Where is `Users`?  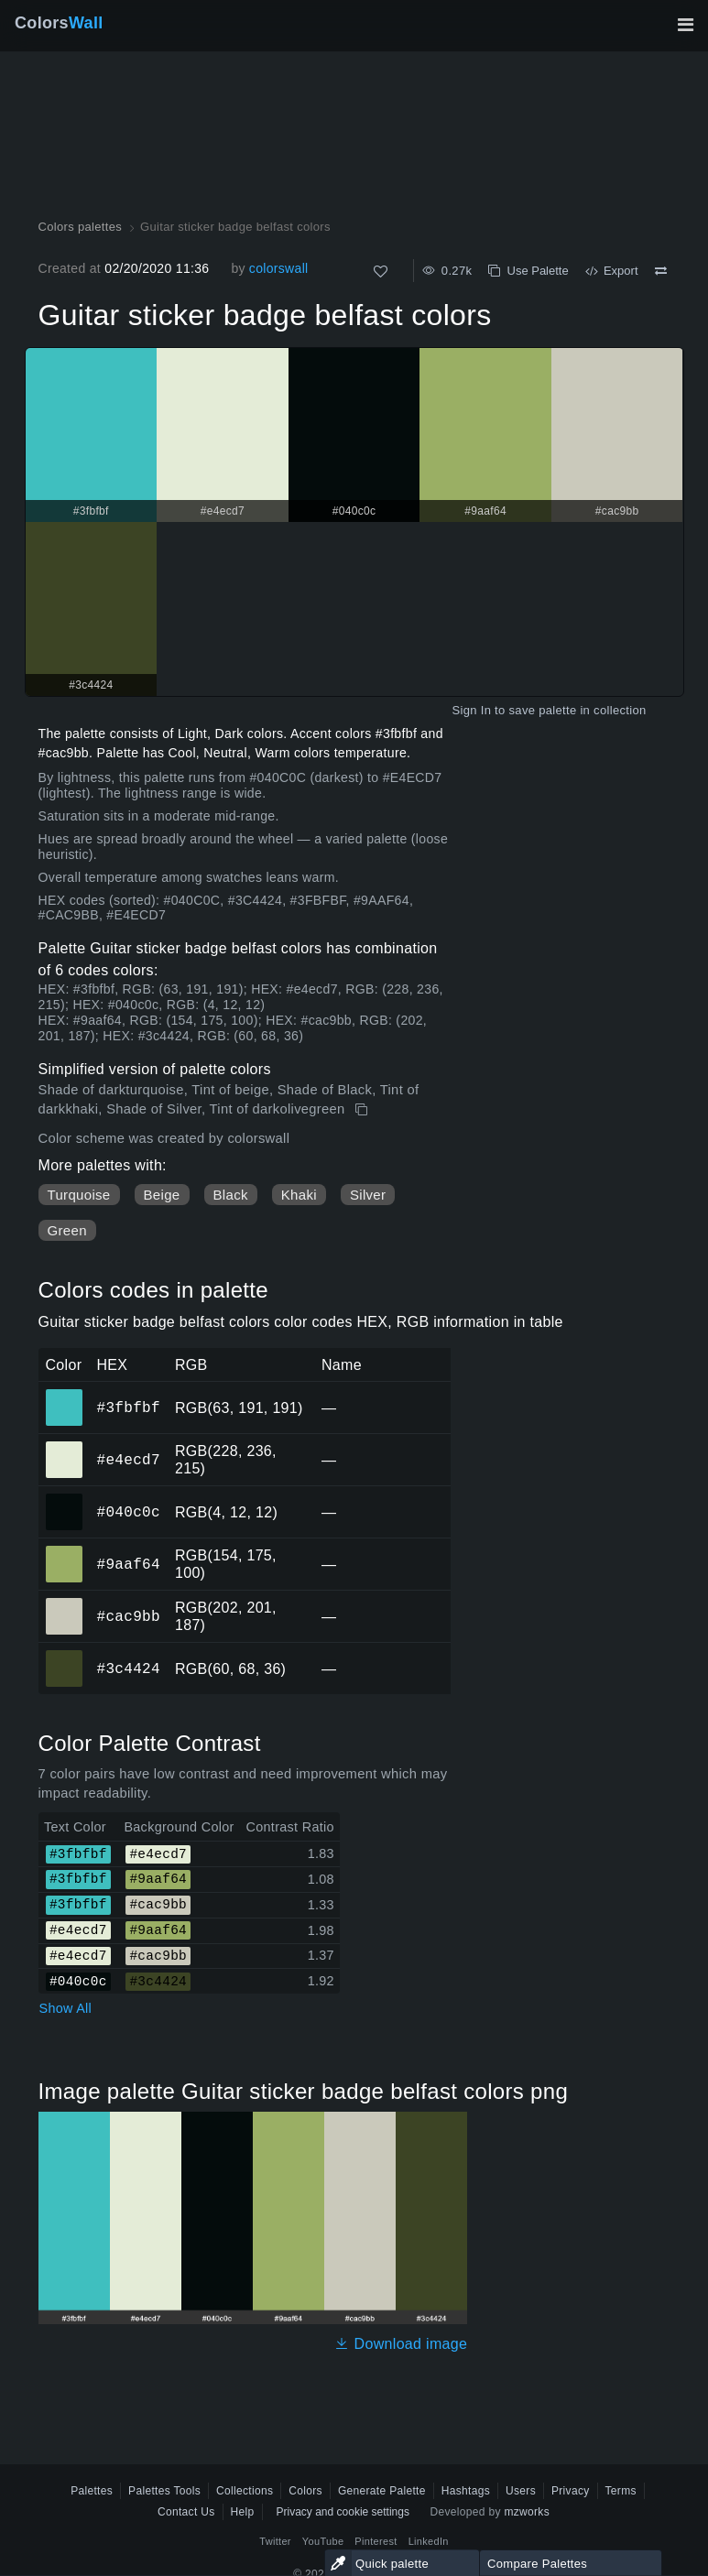
Users is located at coordinates (521, 2490).